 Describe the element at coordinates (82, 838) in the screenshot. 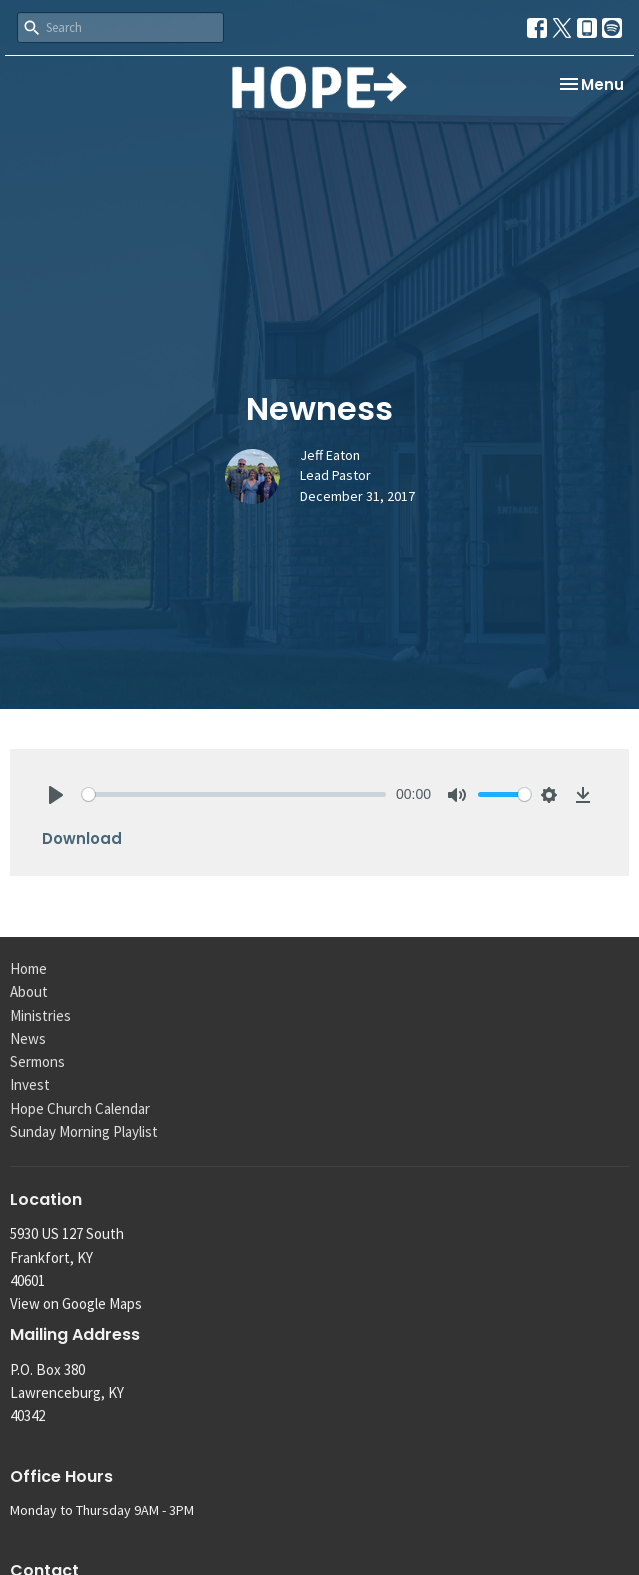

I see `Download` at that location.